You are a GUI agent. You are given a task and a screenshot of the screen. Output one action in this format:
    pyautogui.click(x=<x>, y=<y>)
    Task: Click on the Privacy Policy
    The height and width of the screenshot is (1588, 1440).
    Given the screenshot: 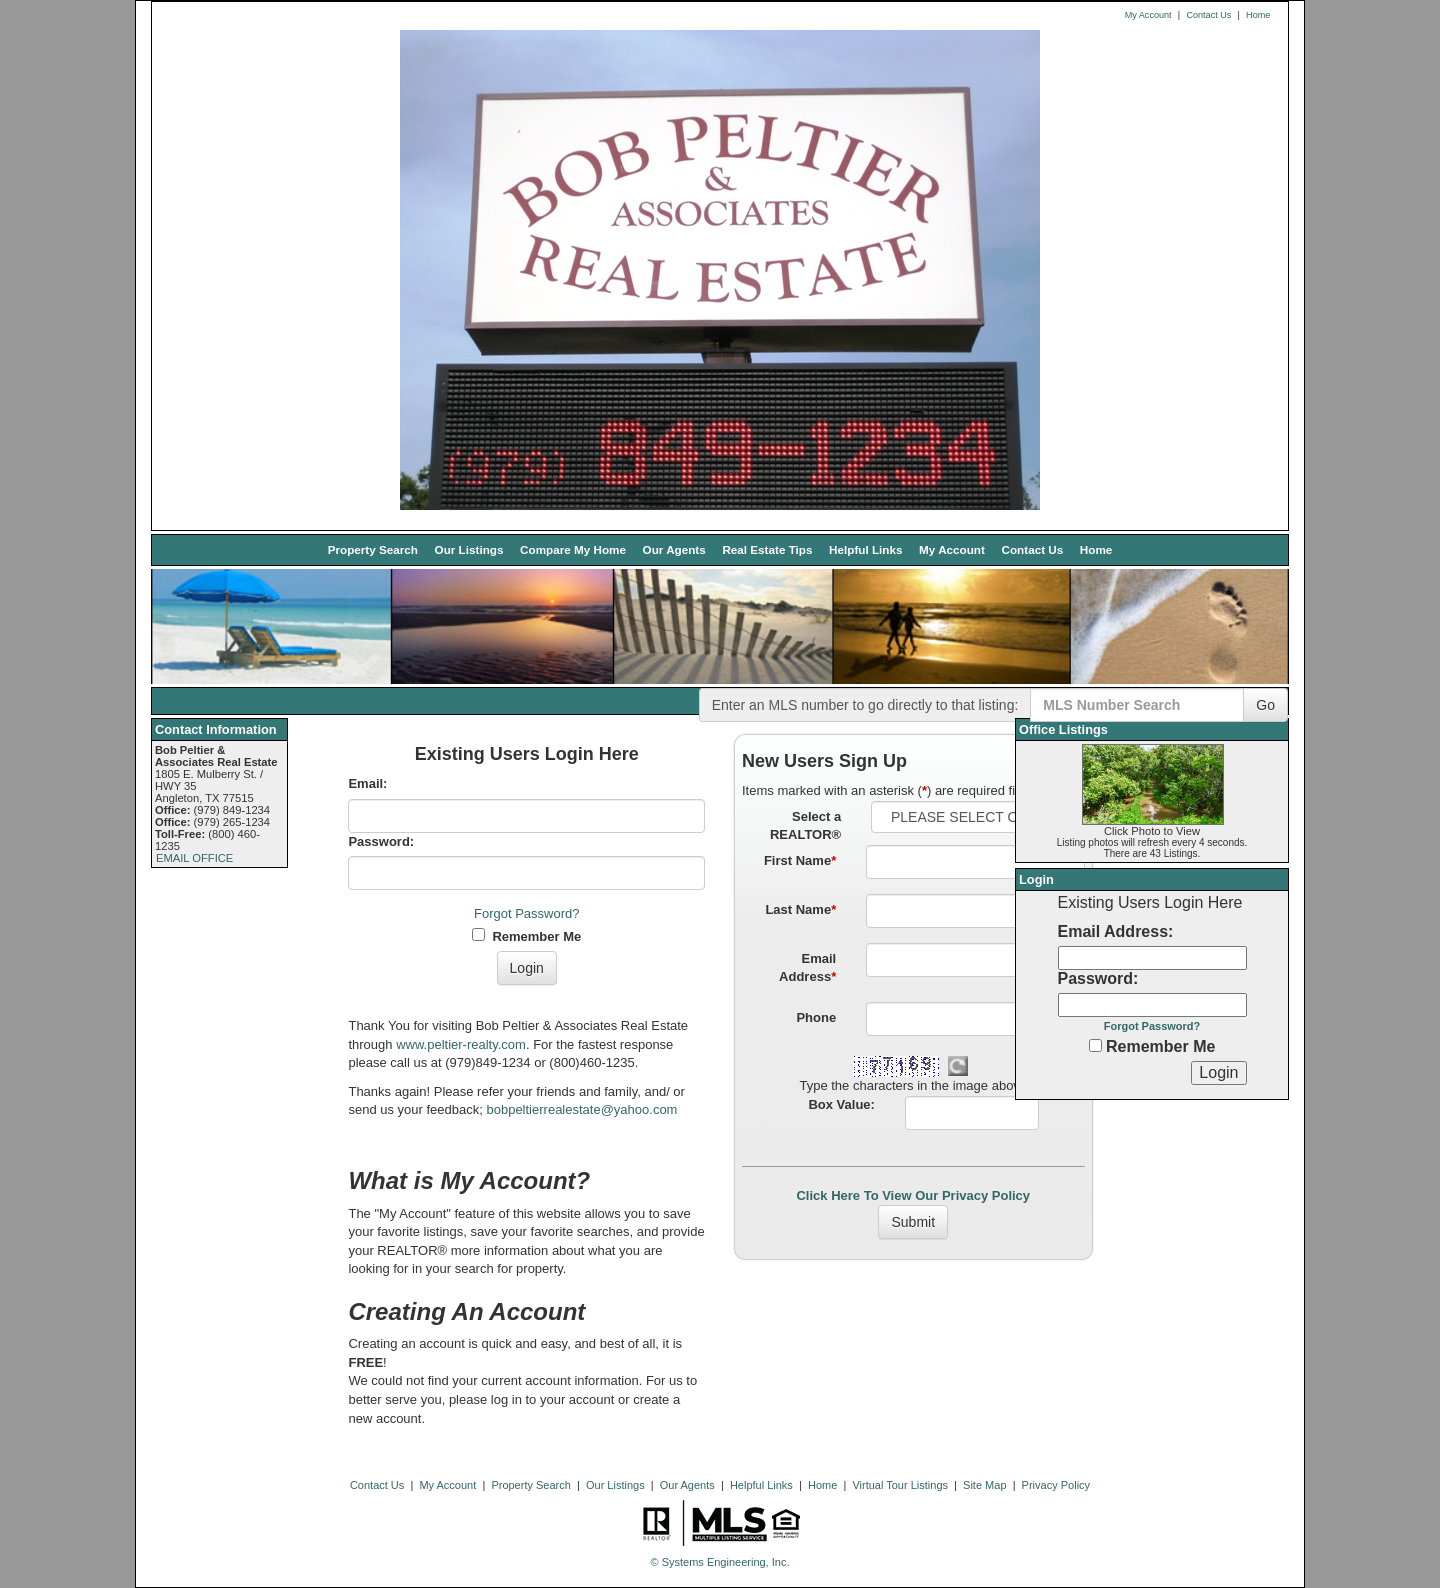 What is the action you would take?
    pyautogui.click(x=1056, y=1485)
    